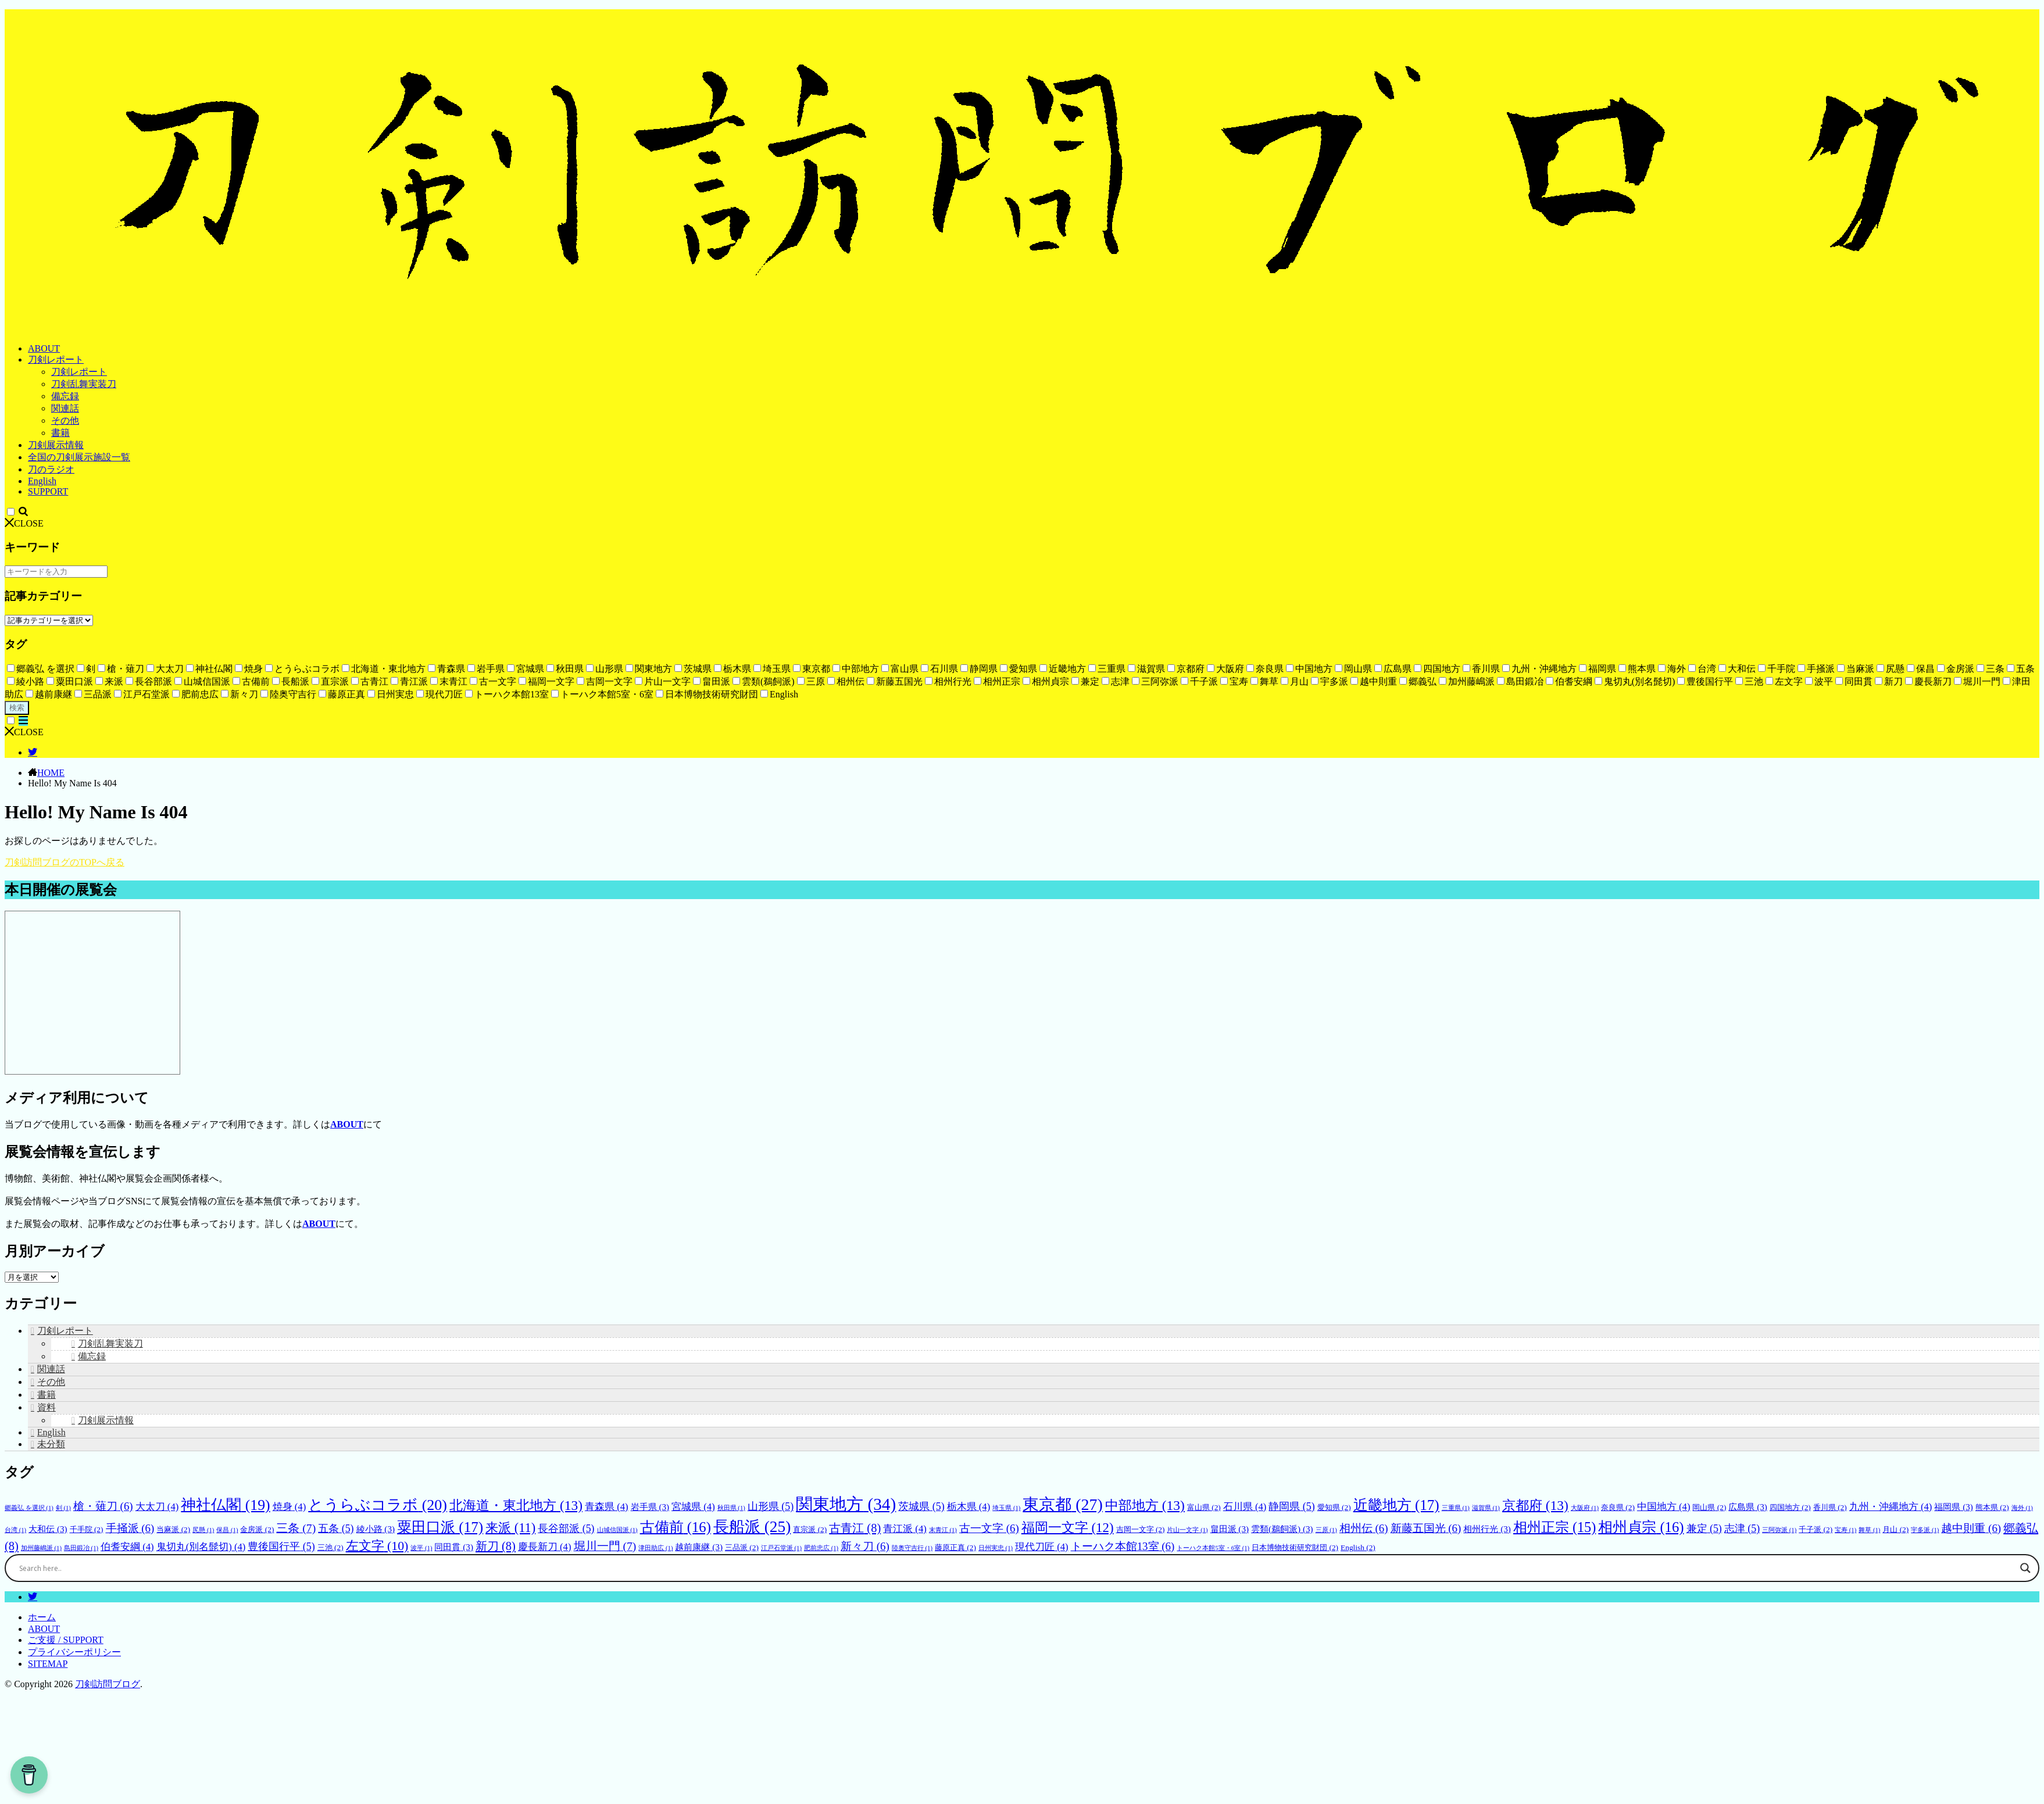  Describe the element at coordinates (1869, 1530) in the screenshot. I see `舞草 [舞草 (1個の項目)]` at that location.